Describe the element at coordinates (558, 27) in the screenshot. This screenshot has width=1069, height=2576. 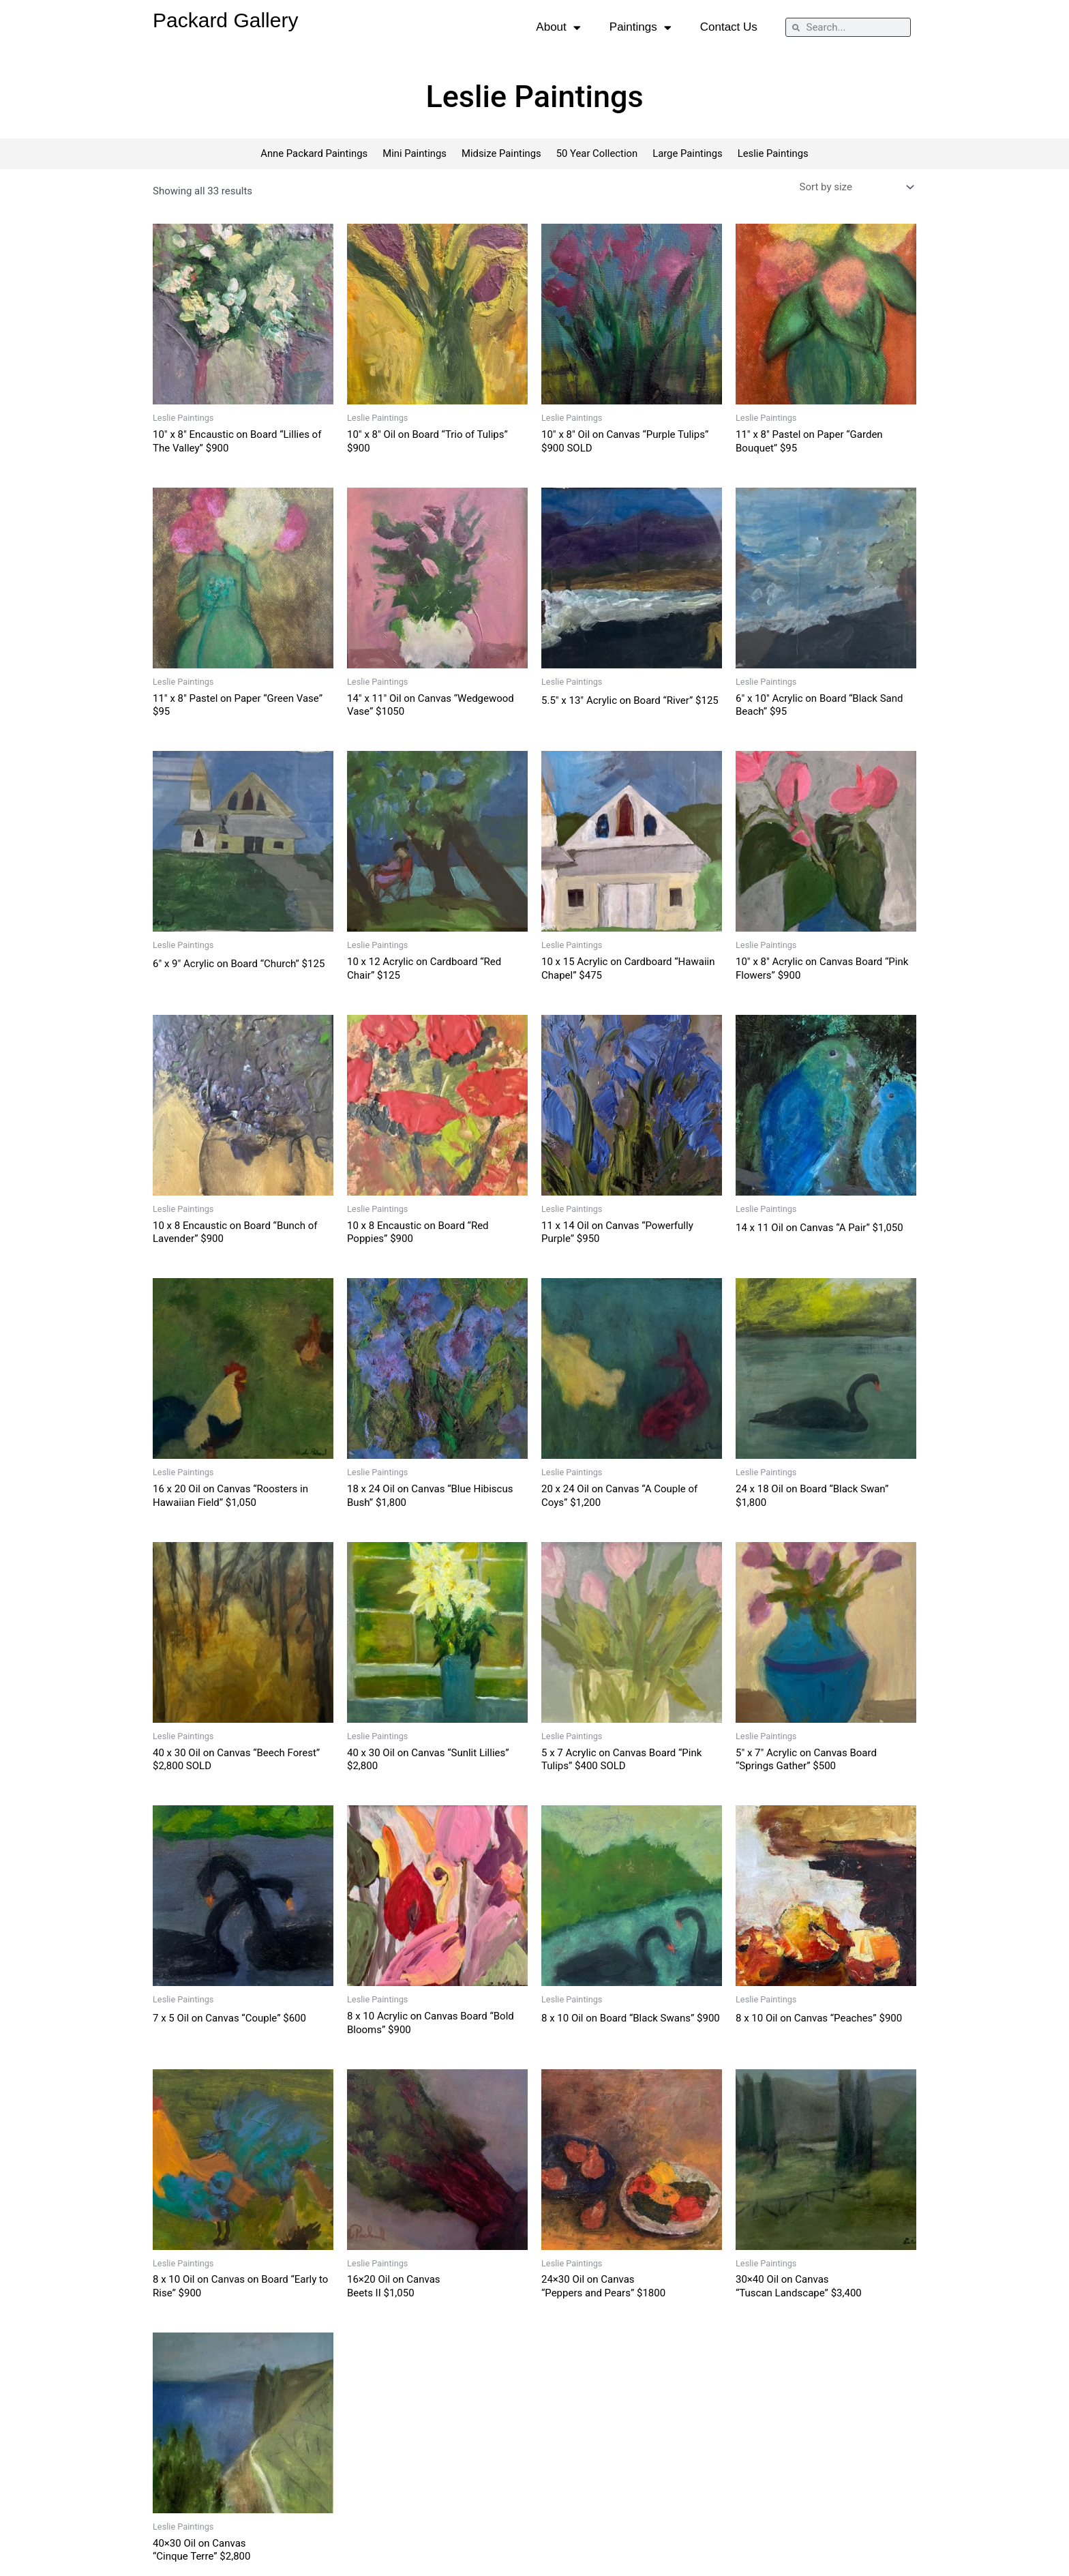
I see `About` at that location.